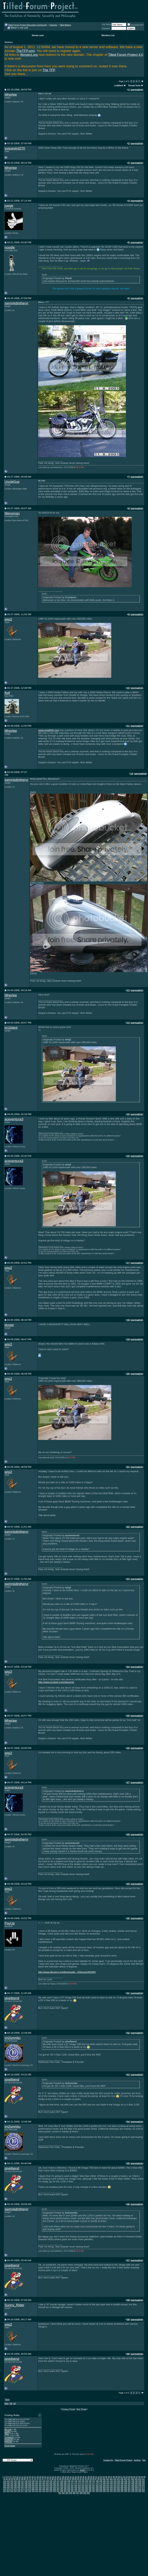  Describe the element at coordinates (18, 2489) in the screenshot. I see `276` at that location.